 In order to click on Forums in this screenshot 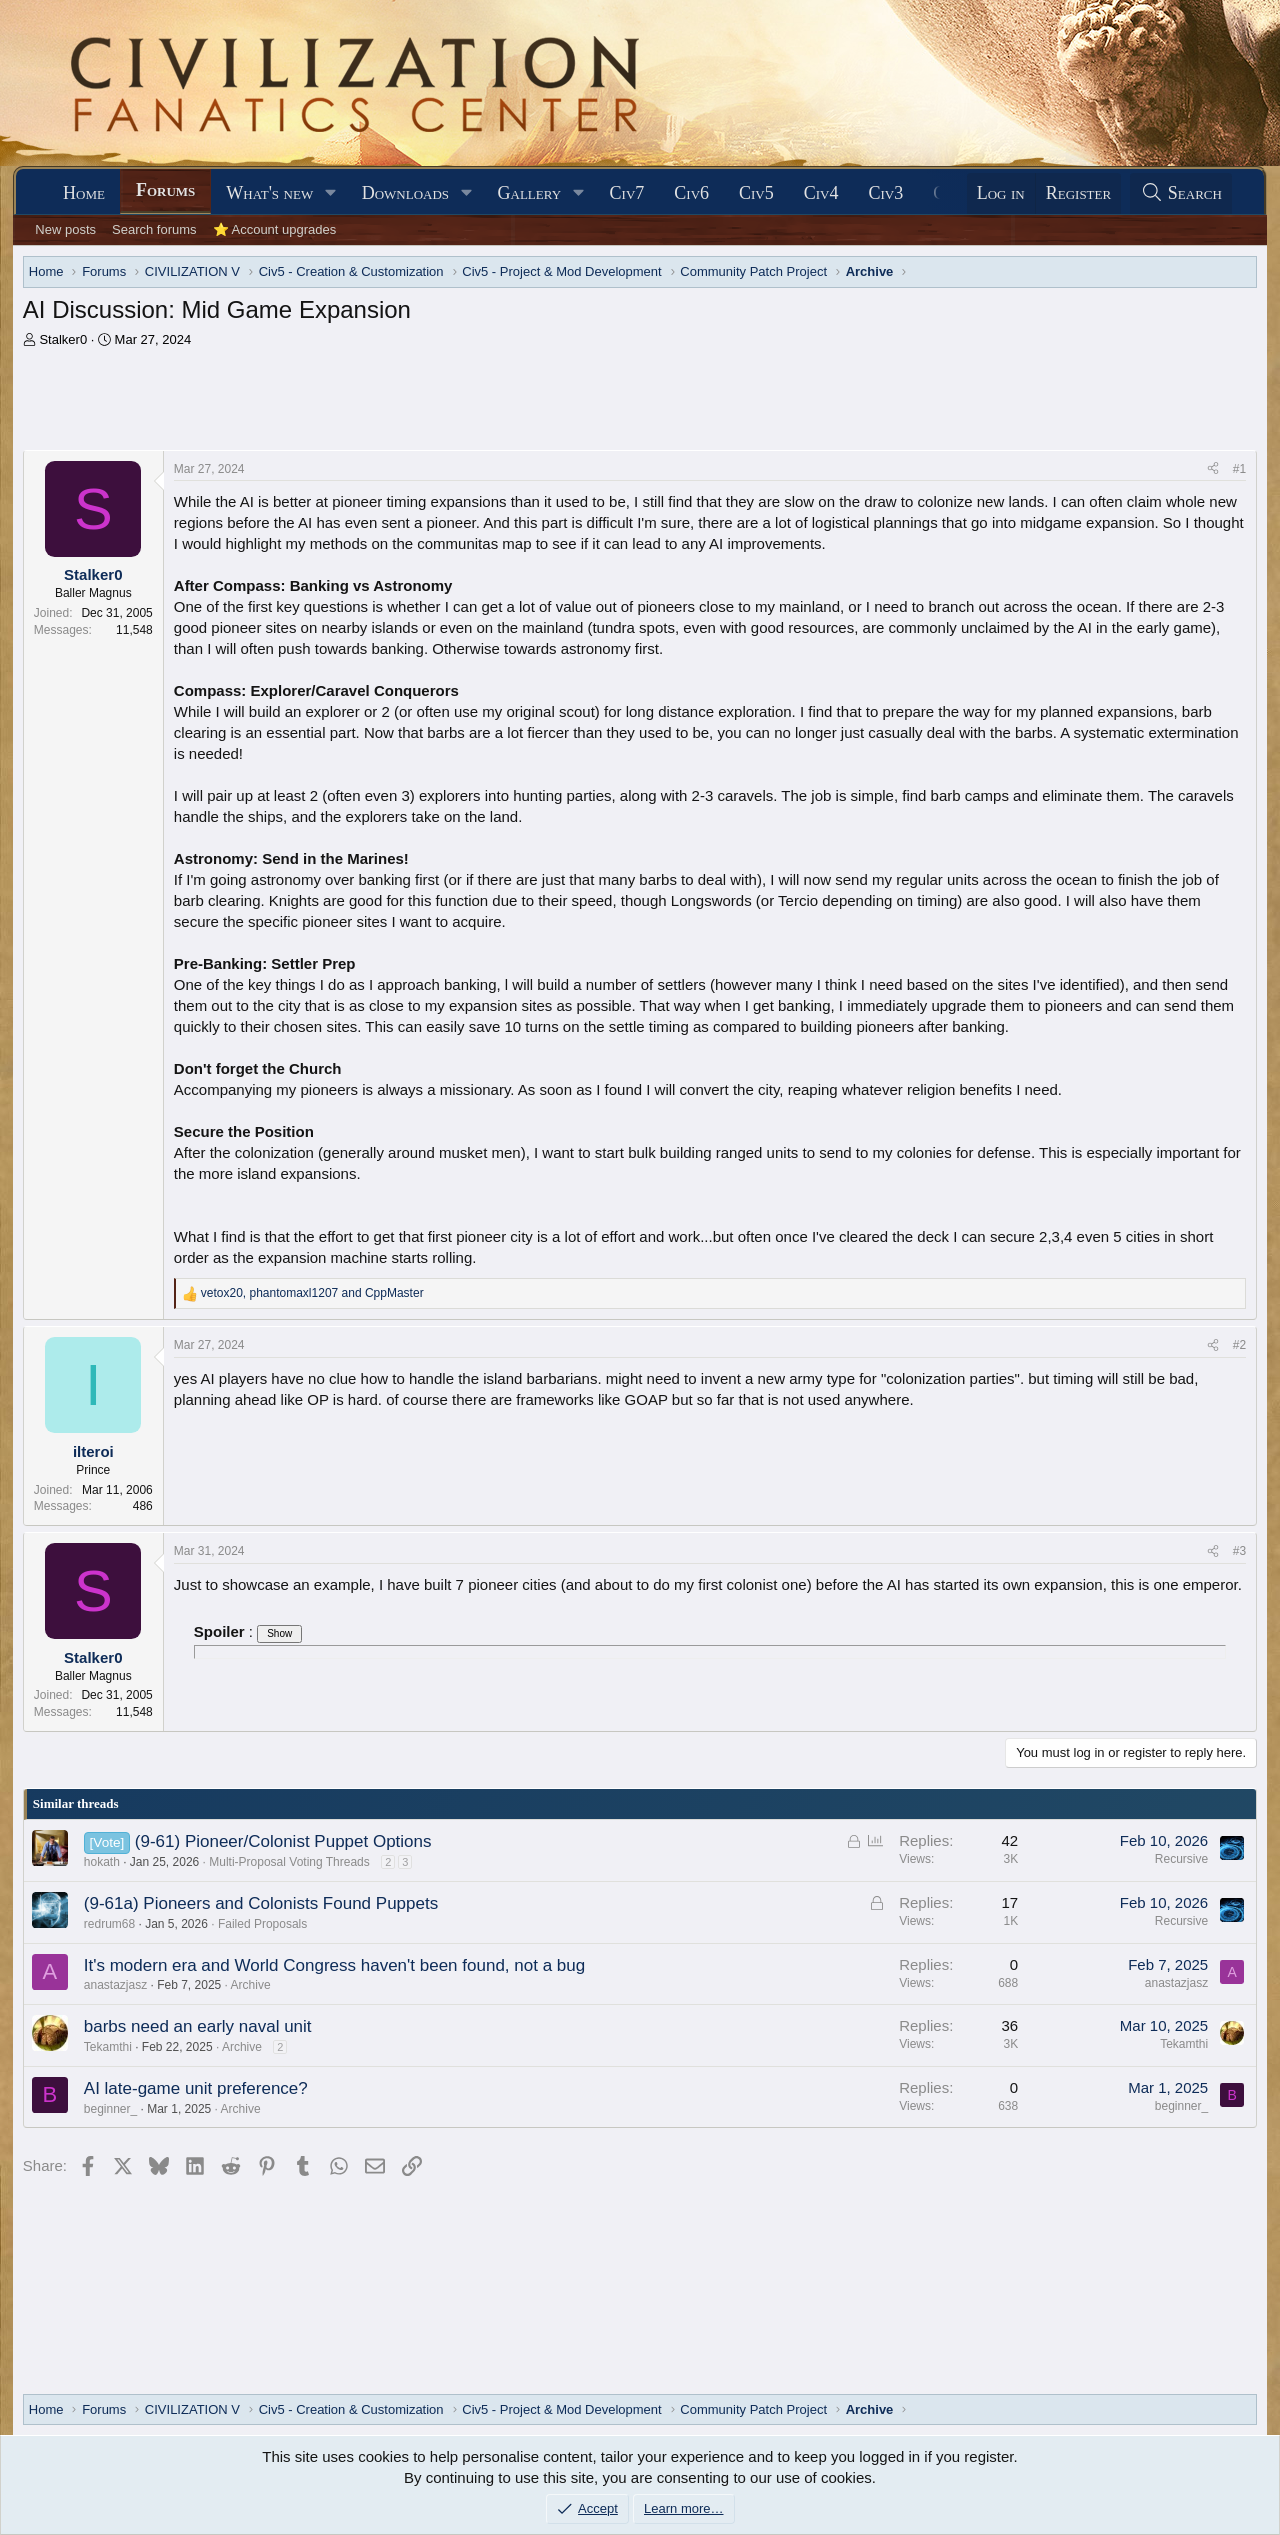, I will do `click(165, 190)`.